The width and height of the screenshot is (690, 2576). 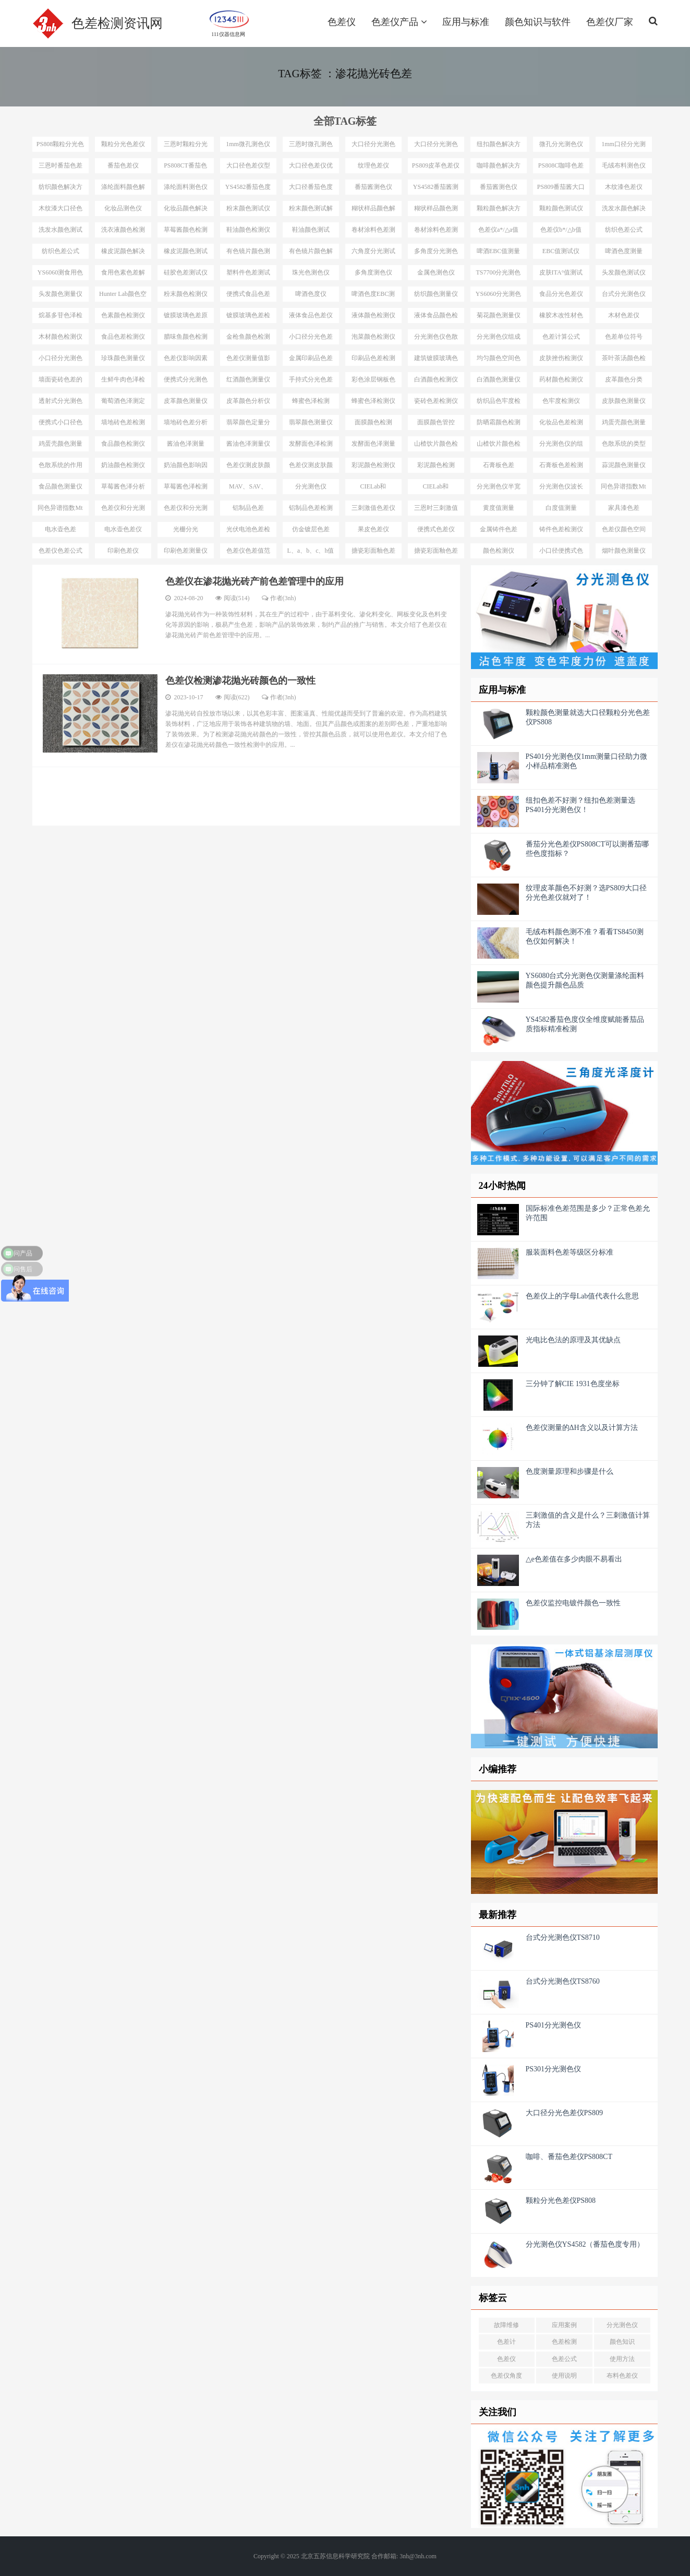 I want to click on 使用说明, so click(x=564, y=2375).